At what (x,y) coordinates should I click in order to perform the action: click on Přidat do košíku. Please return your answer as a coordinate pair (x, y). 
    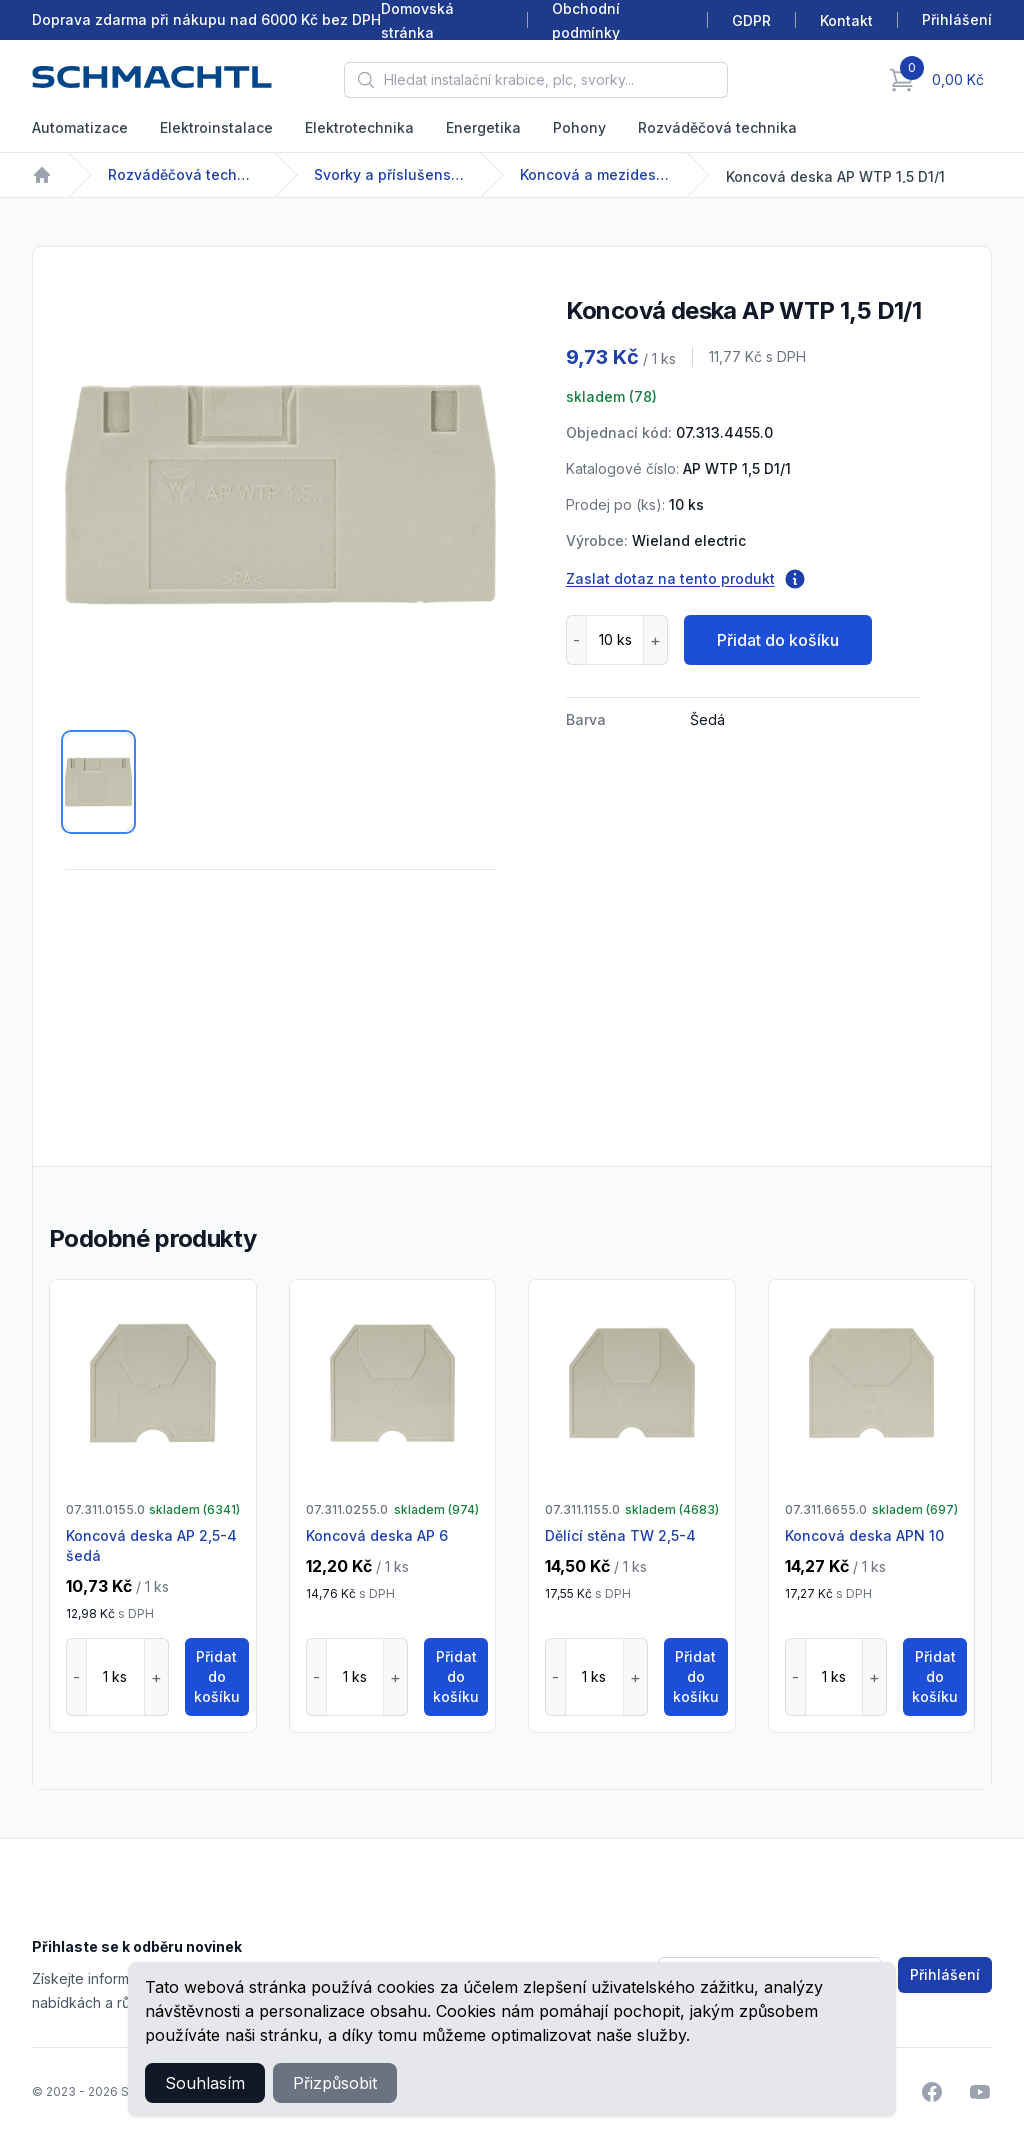
    Looking at the image, I should click on (778, 640).